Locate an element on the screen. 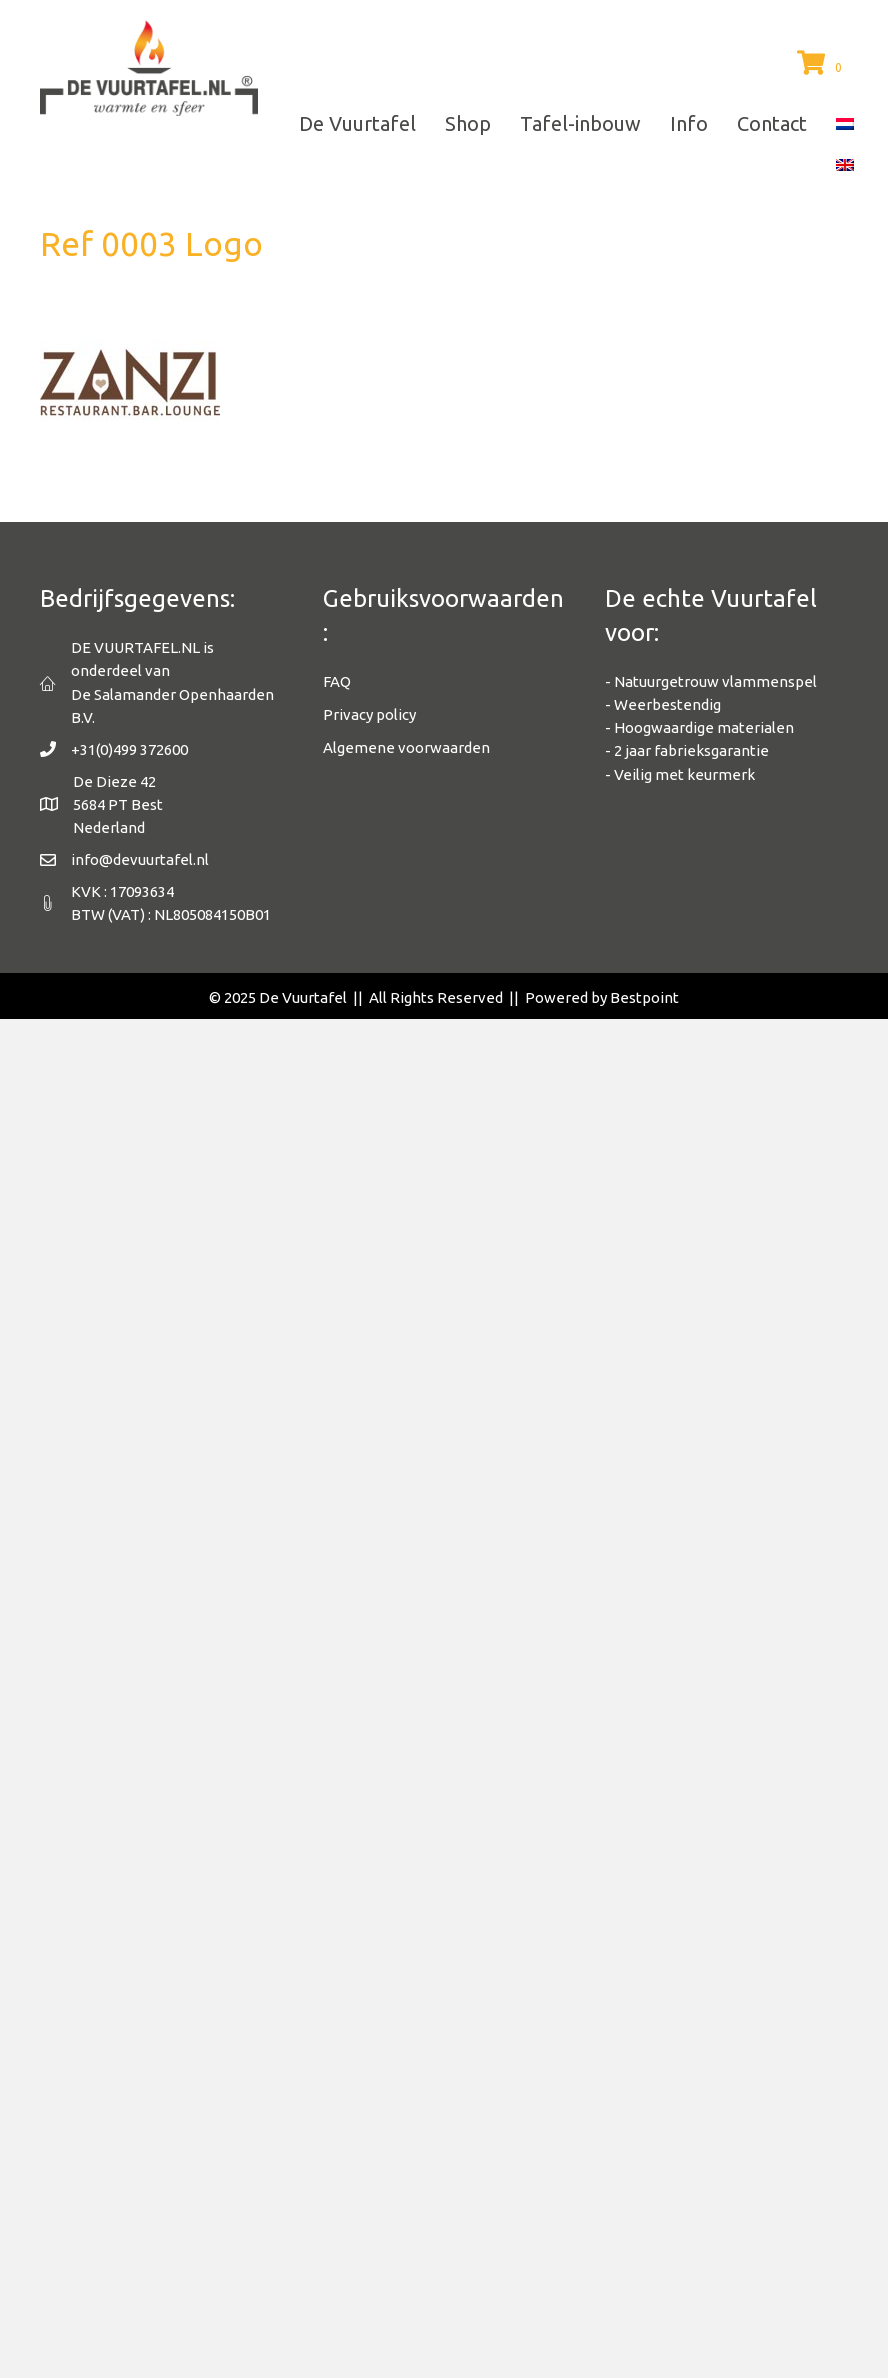 This screenshot has height=2378, width=888. Contact is located at coordinates (772, 123).